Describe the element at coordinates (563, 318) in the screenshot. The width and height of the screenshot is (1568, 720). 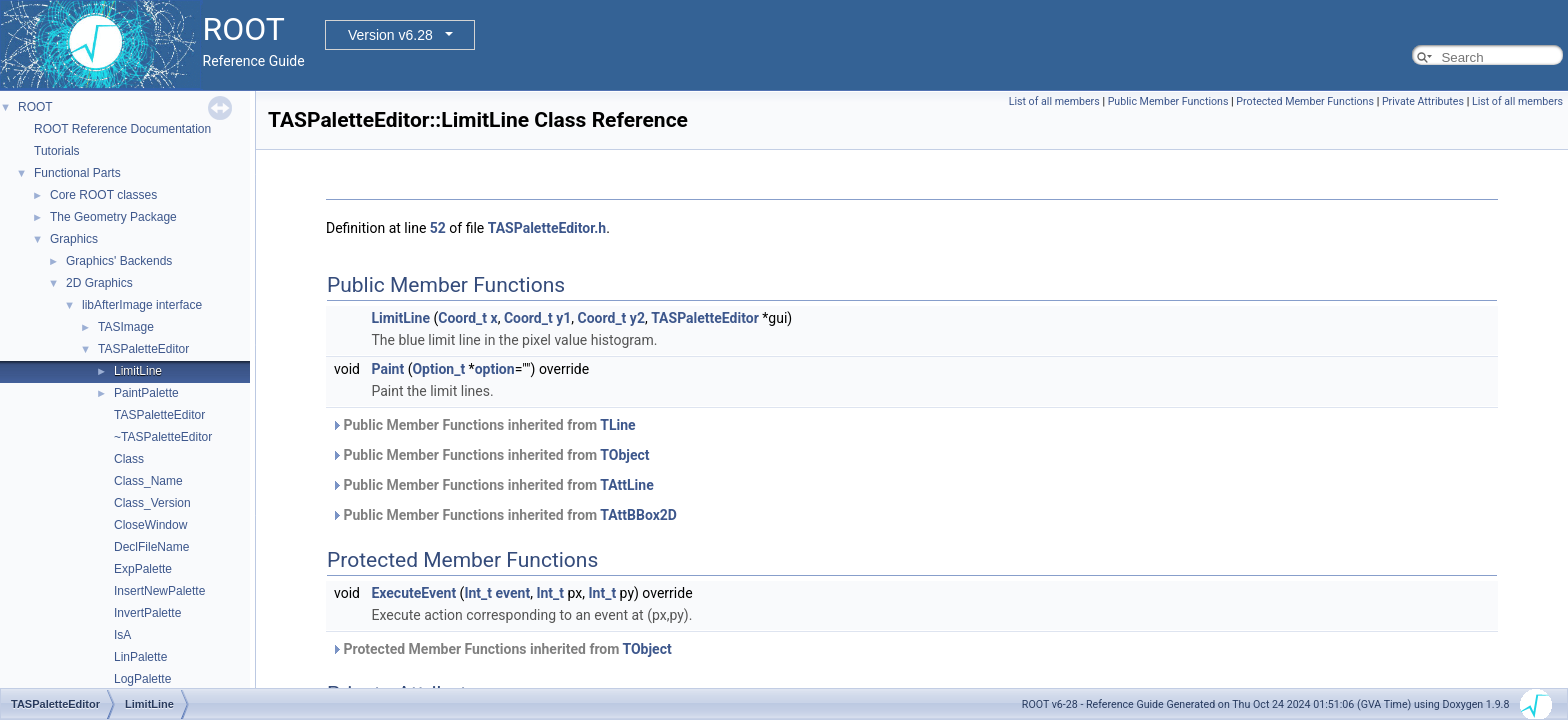
I see `y1` at that location.